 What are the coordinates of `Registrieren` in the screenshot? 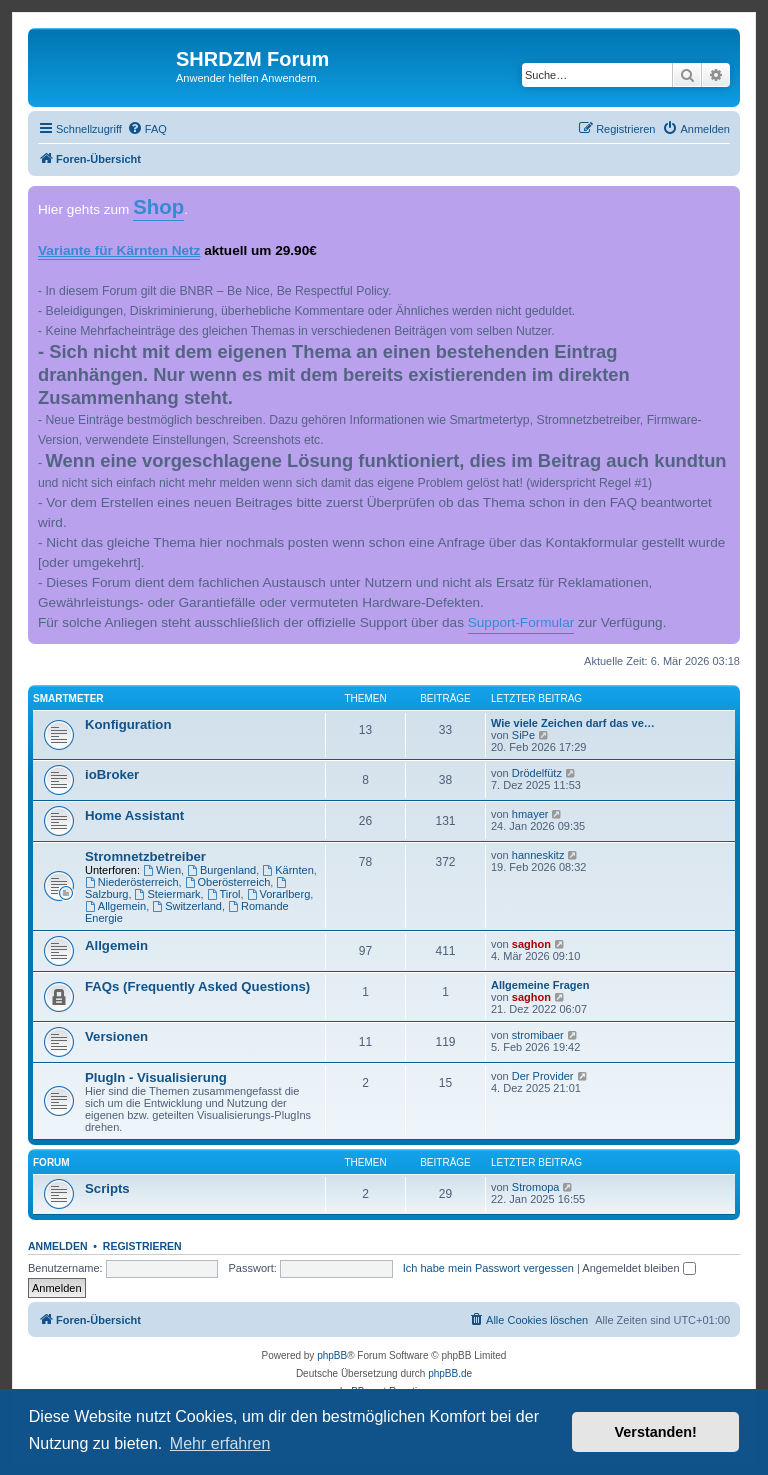 It's located at (142, 1246).